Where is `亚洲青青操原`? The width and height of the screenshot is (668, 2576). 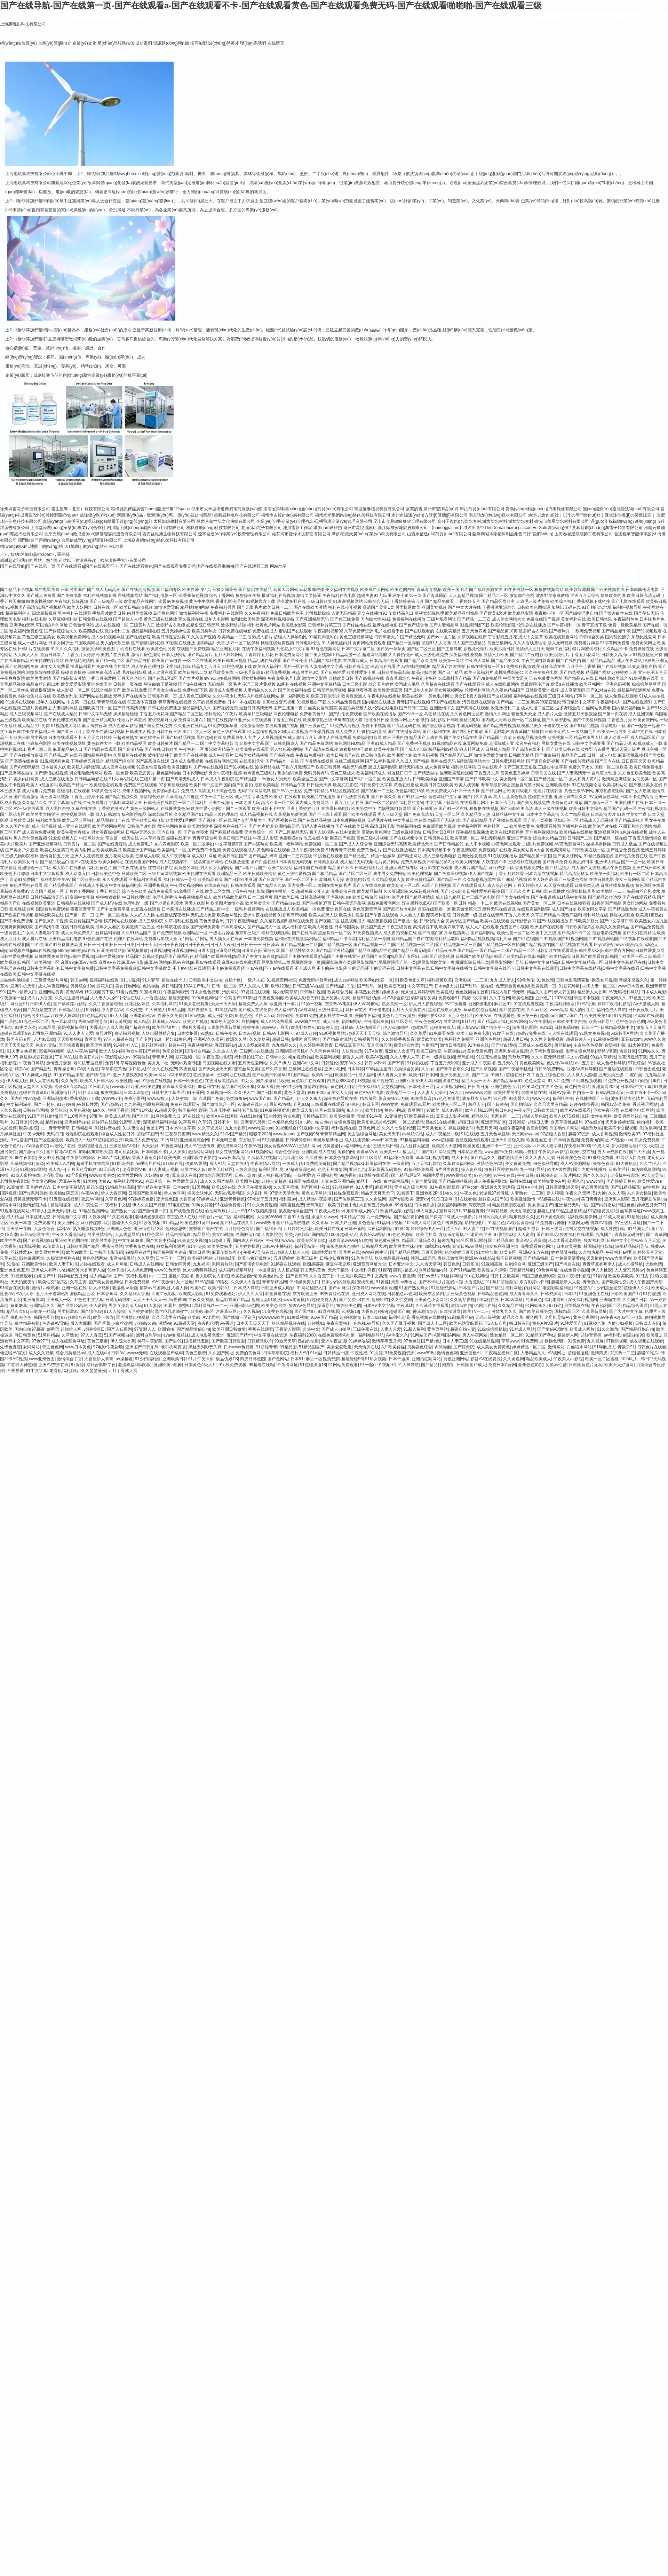 亚洲青青操原 is located at coordinates (232, 1199).